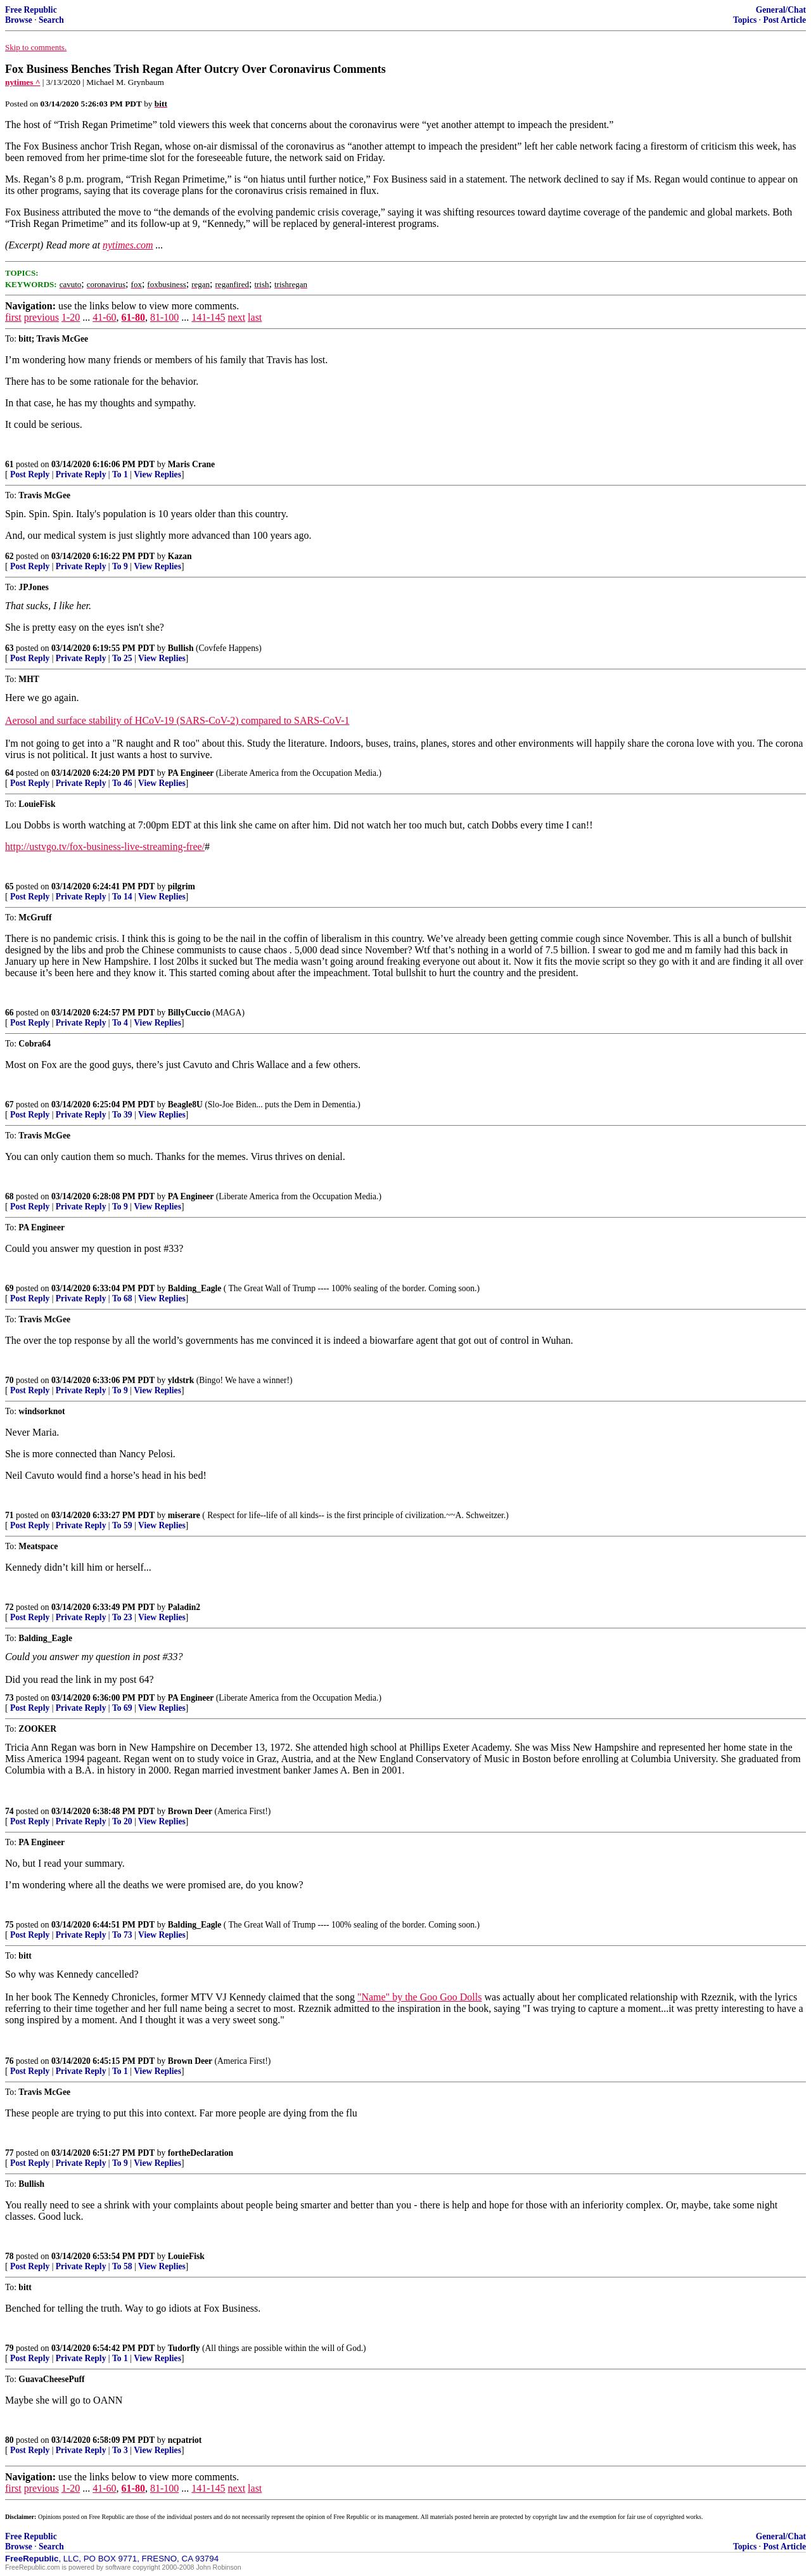 The height and width of the screenshot is (2576, 811). What do you see at coordinates (208, 317) in the screenshot?
I see `141-145` at bounding box center [208, 317].